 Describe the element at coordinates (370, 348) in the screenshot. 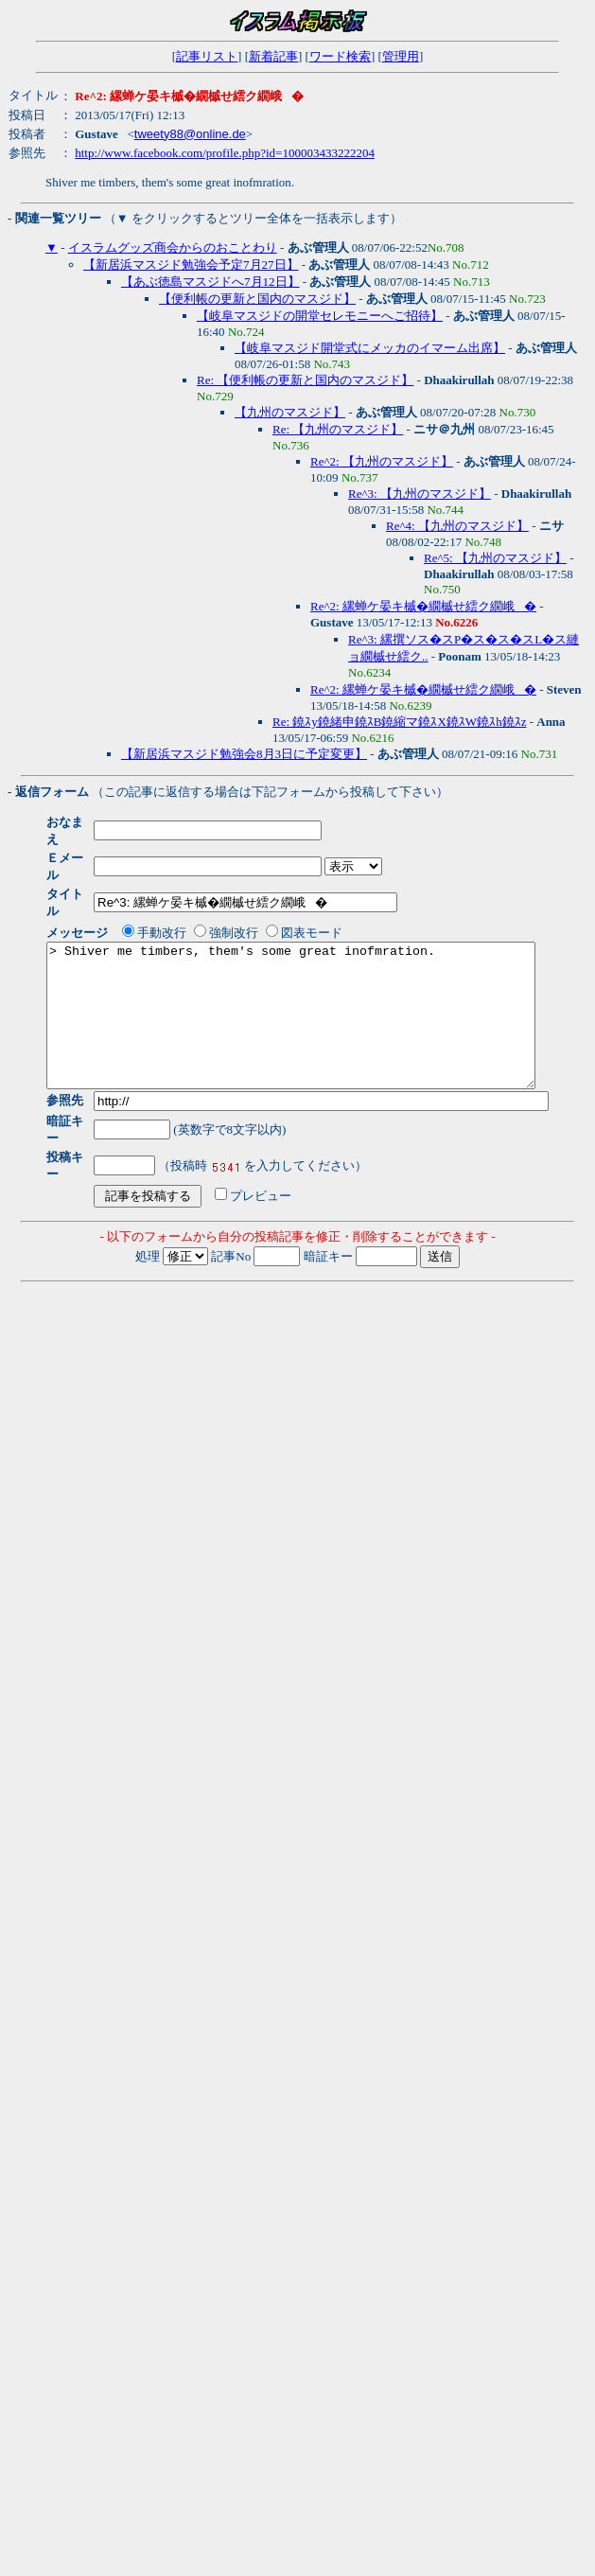

I see `【岐阜マスジド開堂式にメッカのイマーム出席】` at that location.